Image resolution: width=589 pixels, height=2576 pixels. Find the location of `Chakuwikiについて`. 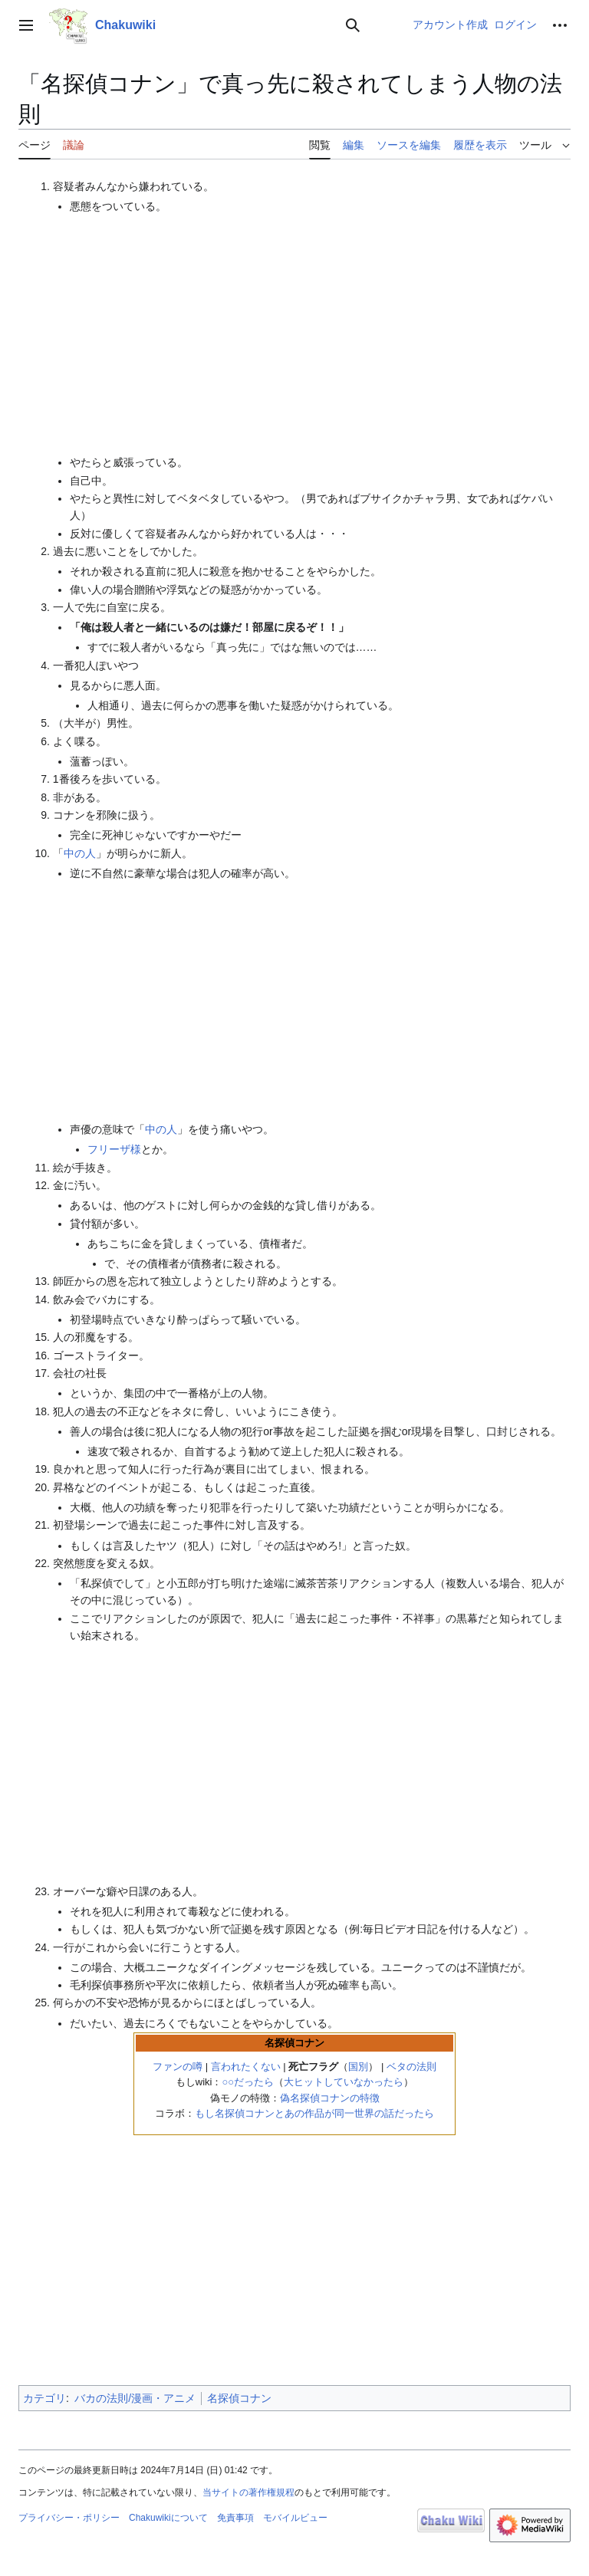

Chakuwikiについて is located at coordinates (168, 2517).